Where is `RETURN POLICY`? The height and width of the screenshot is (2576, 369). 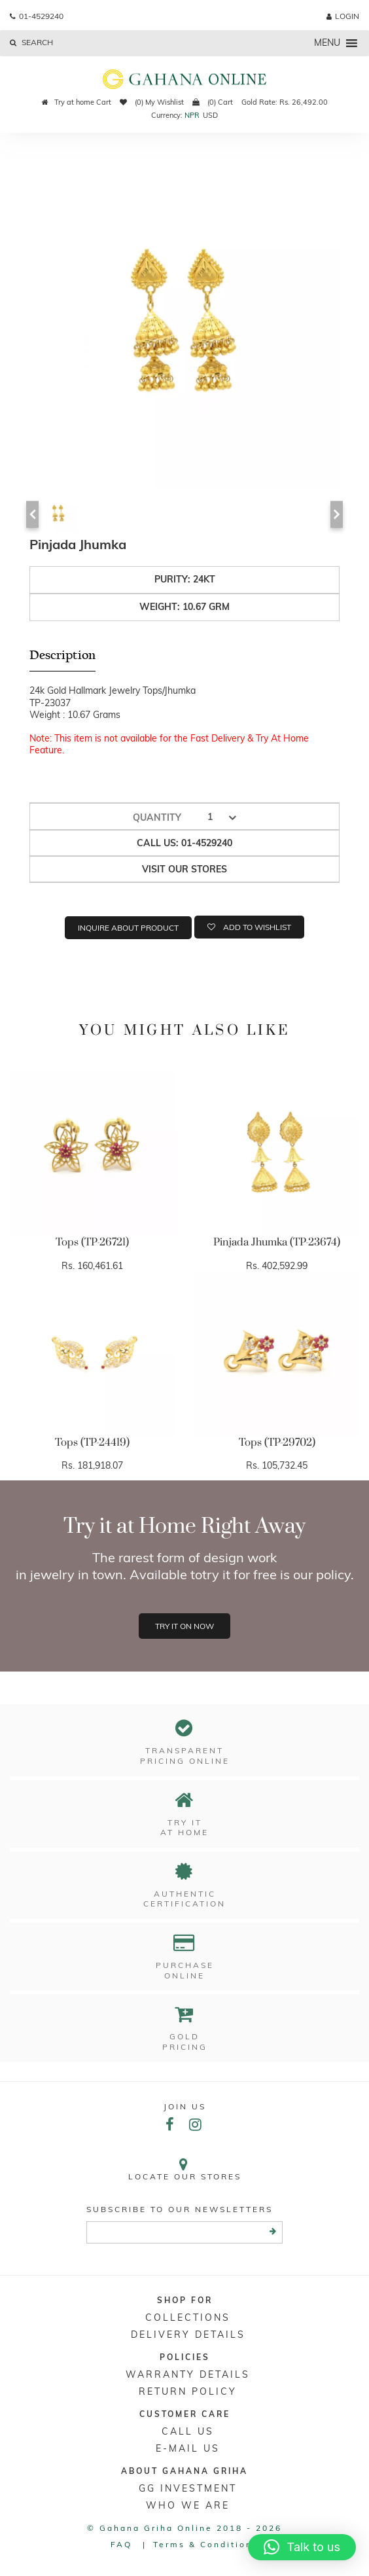 RETURN POLICY is located at coordinates (188, 2391).